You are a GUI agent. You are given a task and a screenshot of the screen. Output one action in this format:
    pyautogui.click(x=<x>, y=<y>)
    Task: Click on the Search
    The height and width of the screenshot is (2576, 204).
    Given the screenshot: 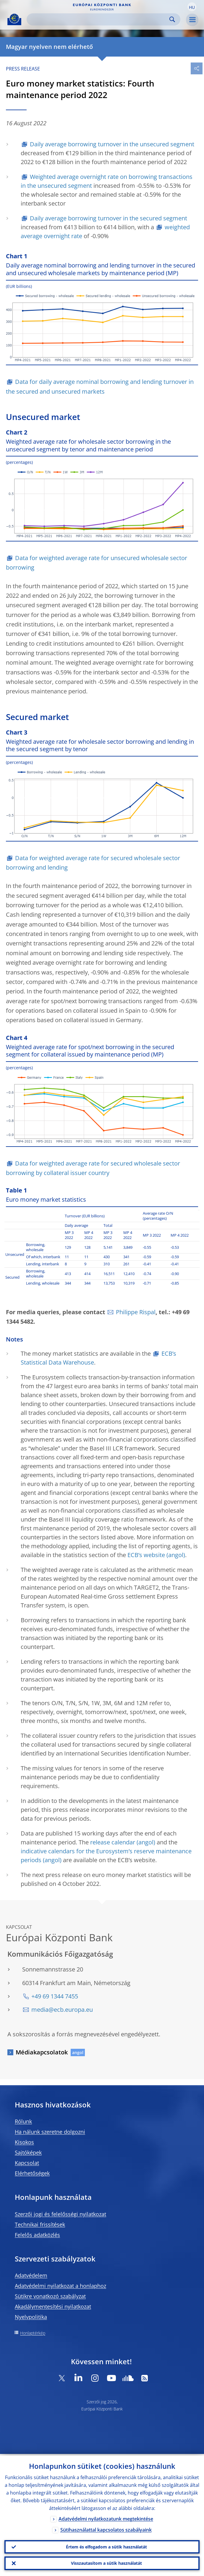 What is the action you would take?
    pyautogui.click(x=172, y=19)
    